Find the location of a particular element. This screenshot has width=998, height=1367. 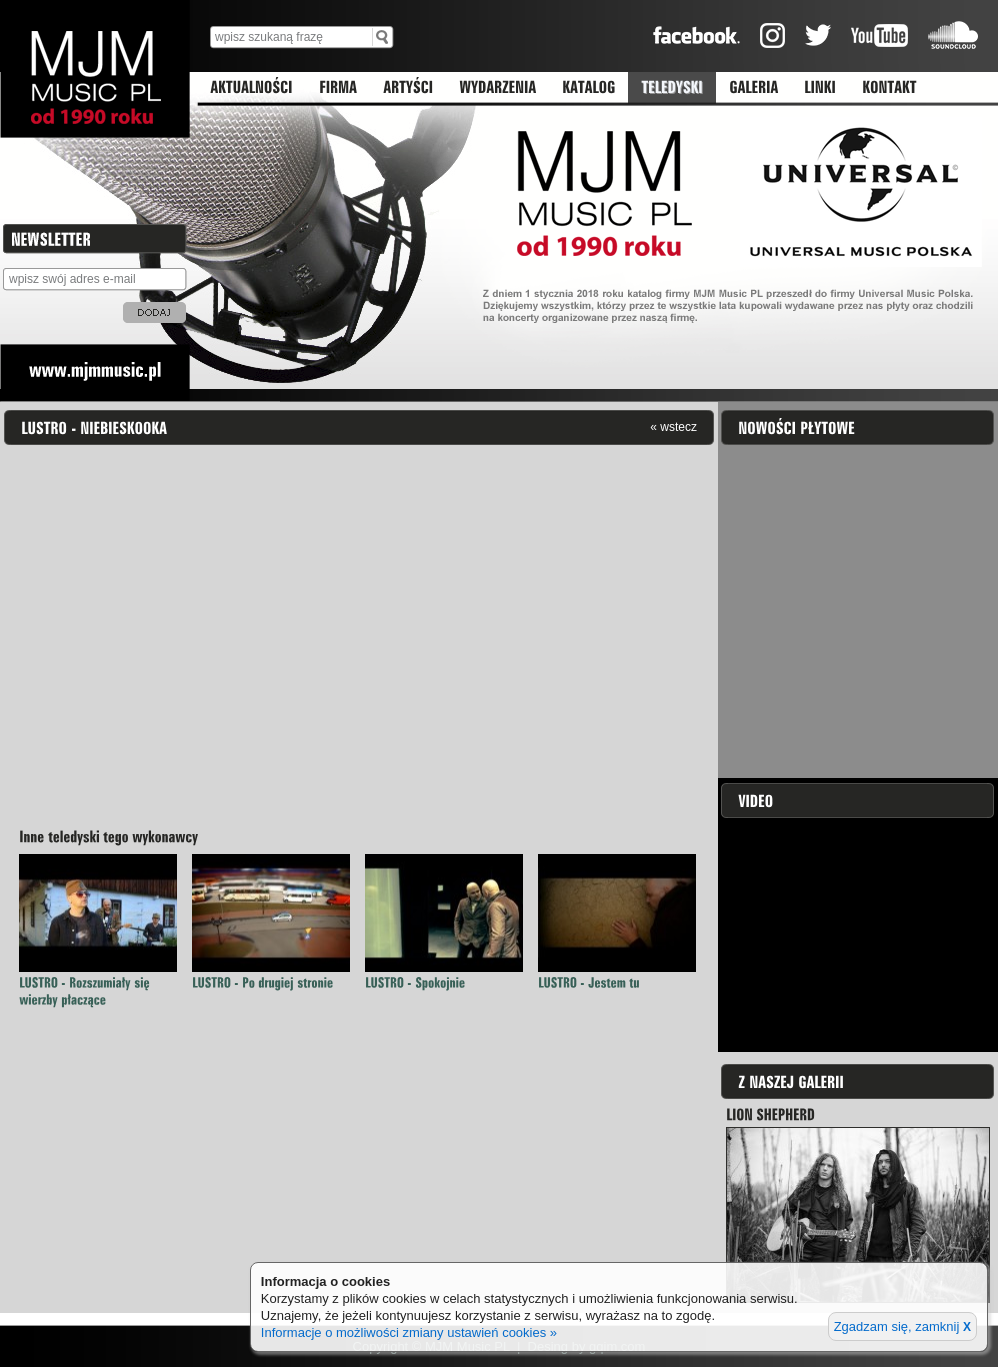

Zgadzam się, zamknij is located at coordinates (902, 1326).